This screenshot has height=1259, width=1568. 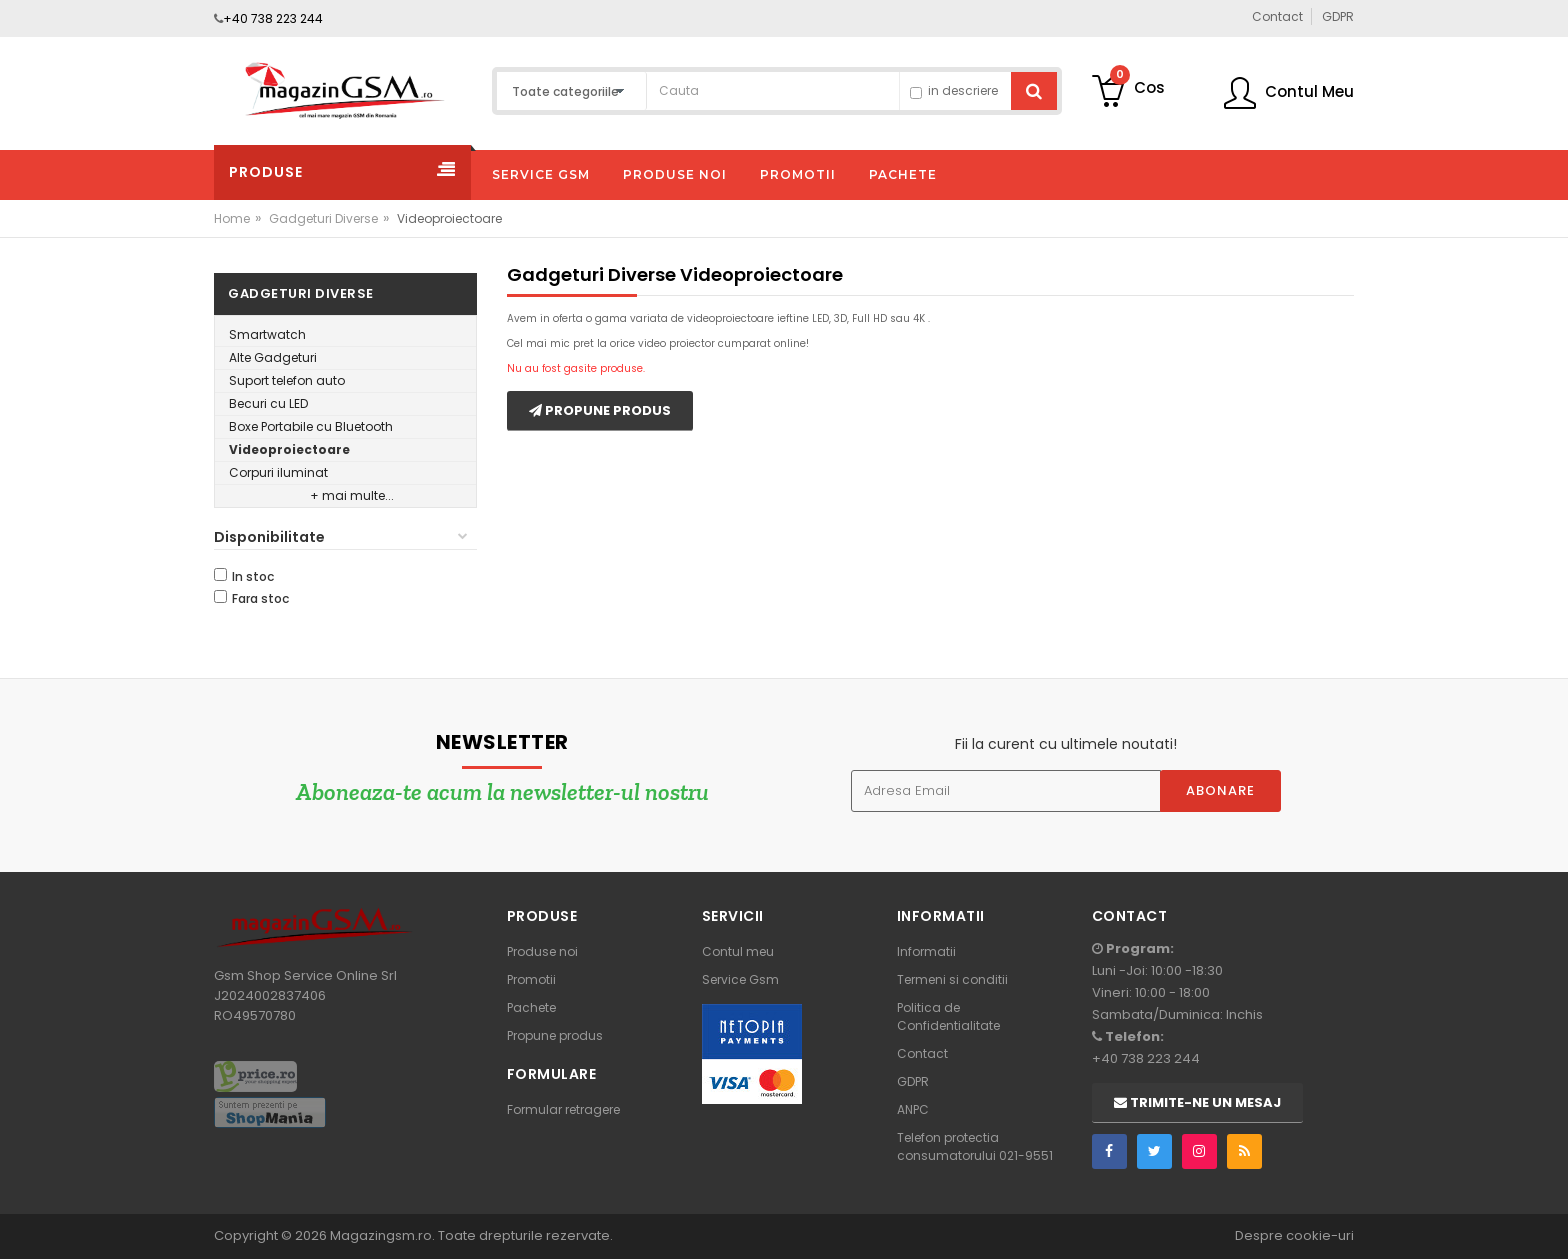 What do you see at coordinates (268, 403) in the screenshot?
I see `Becuri cu LED` at bounding box center [268, 403].